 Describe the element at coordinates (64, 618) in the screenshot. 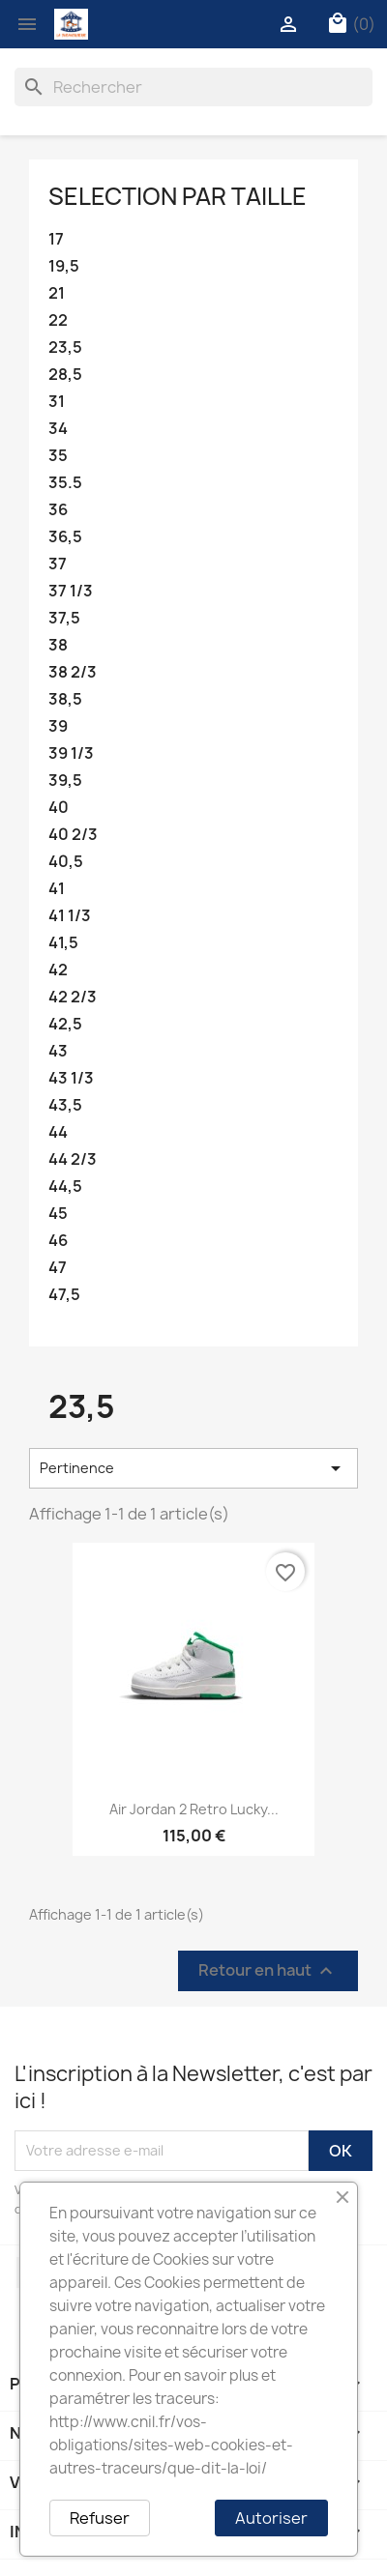

I see `37,5` at that location.